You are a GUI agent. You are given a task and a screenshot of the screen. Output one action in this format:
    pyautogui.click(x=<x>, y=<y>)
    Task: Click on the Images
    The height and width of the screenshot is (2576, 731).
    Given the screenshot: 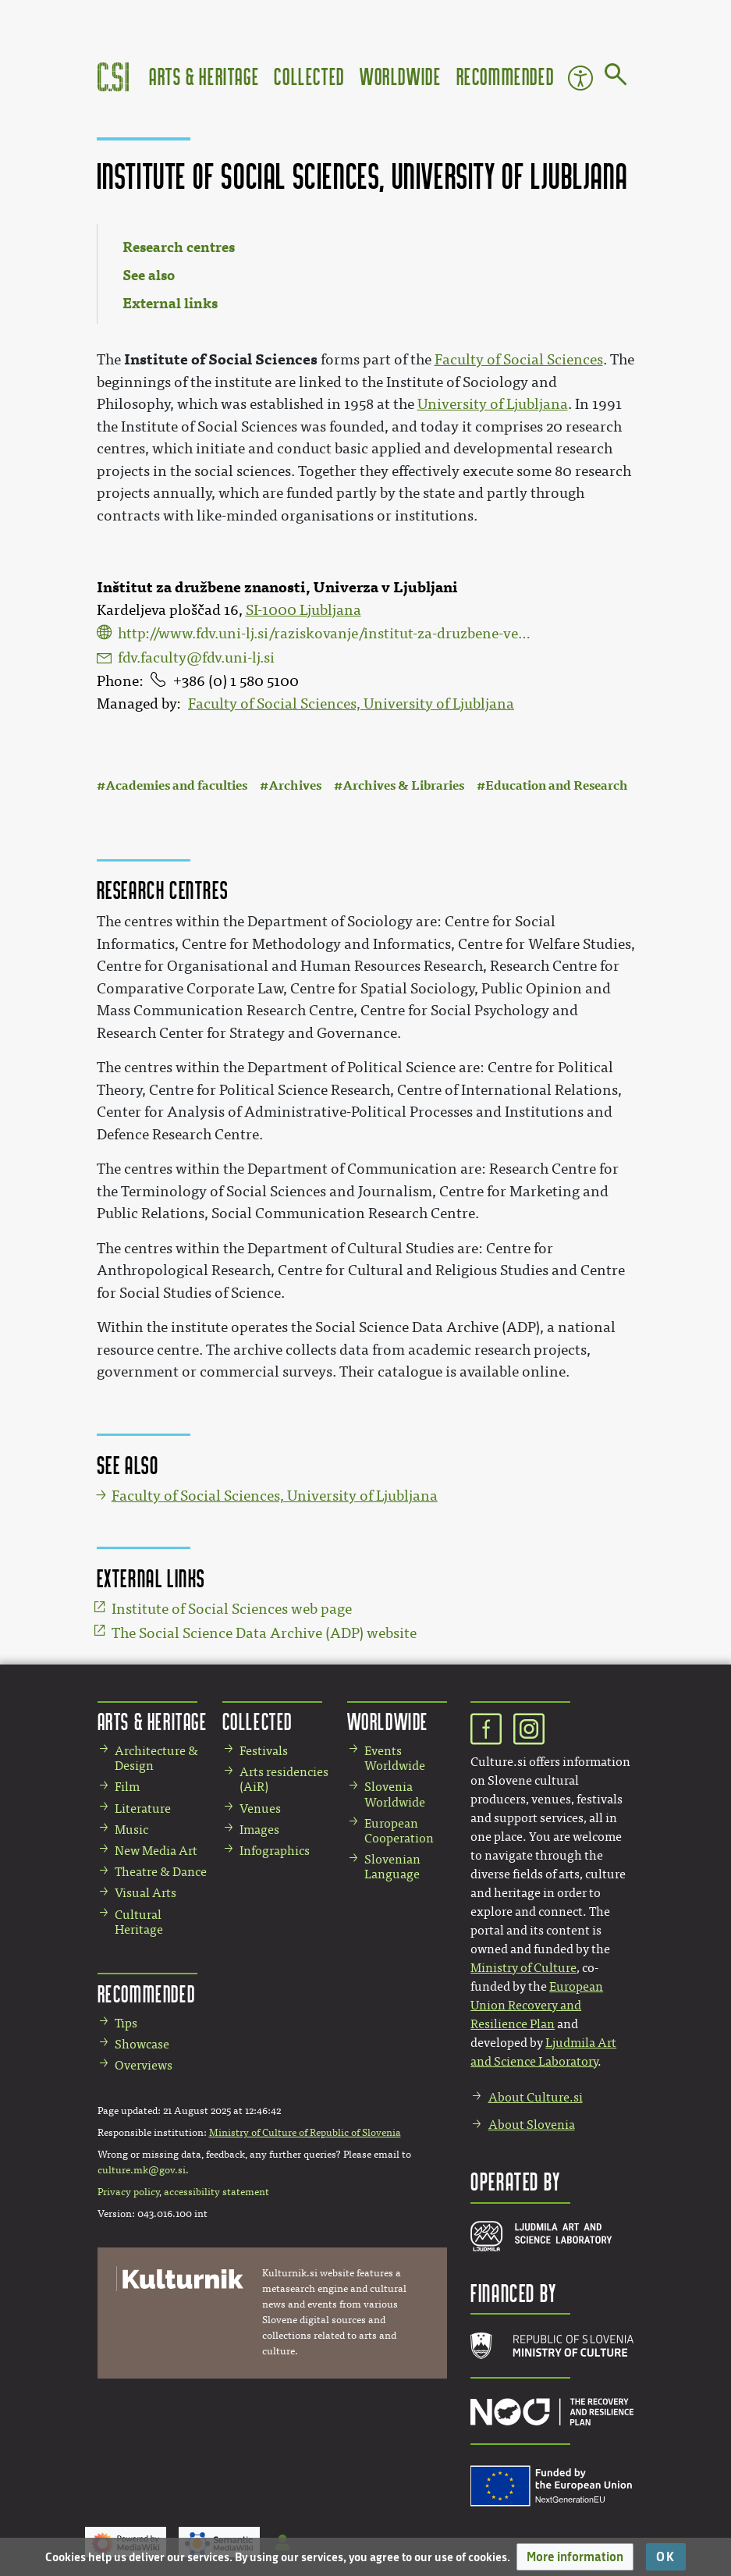 What is the action you would take?
    pyautogui.click(x=259, y=1829)
    